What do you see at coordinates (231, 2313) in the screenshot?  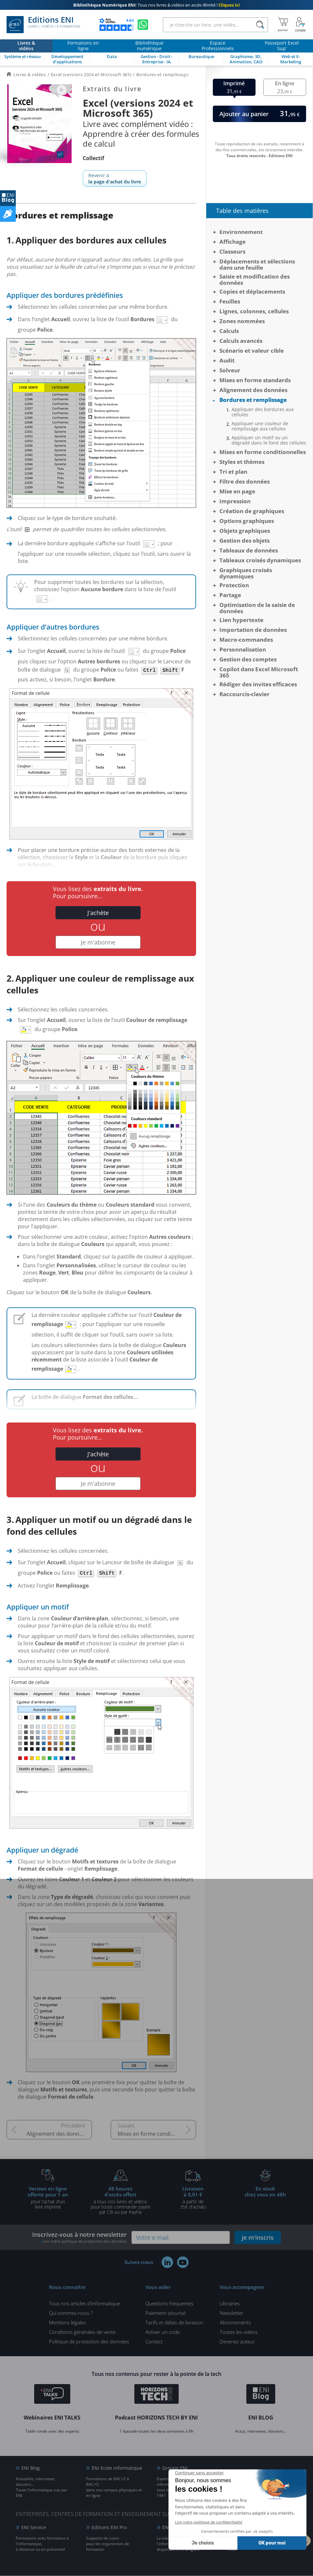 I see `Newsletter` at bounding box center [231, 2313].